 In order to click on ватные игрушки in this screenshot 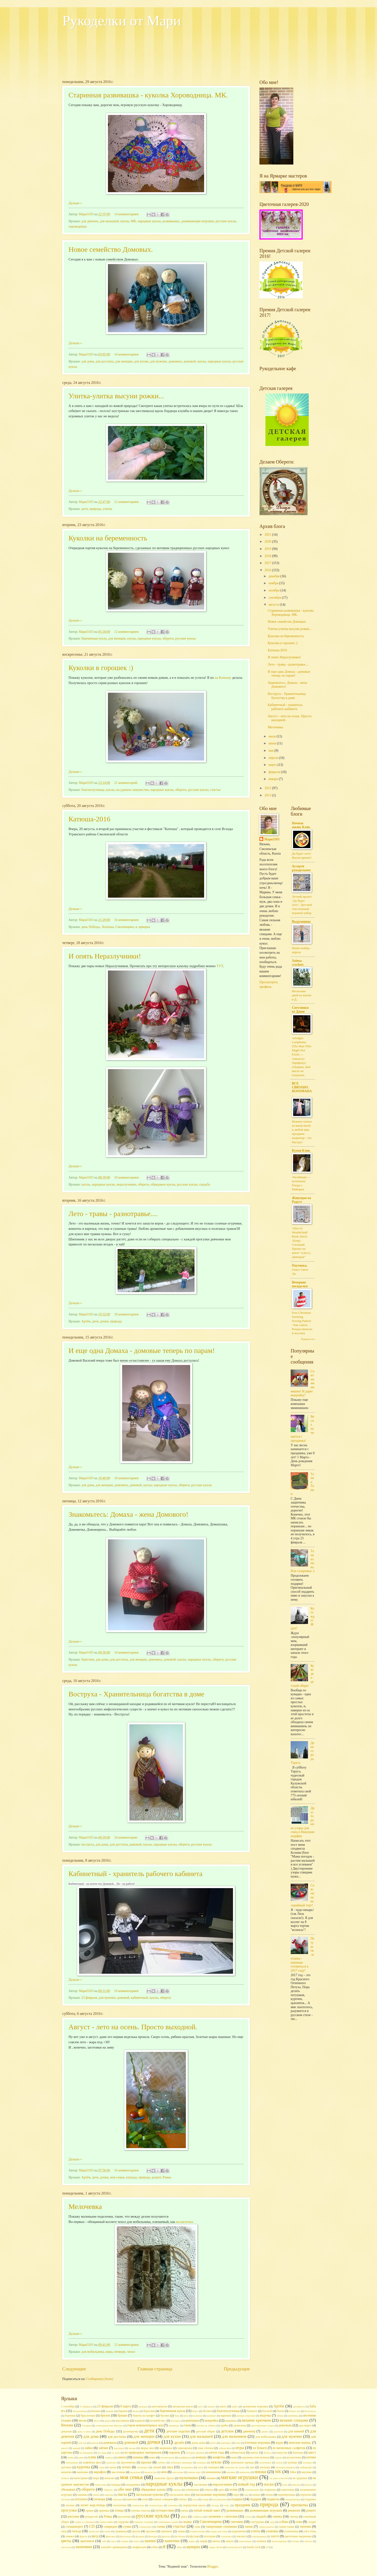, I will do `click(246, 2415)`.